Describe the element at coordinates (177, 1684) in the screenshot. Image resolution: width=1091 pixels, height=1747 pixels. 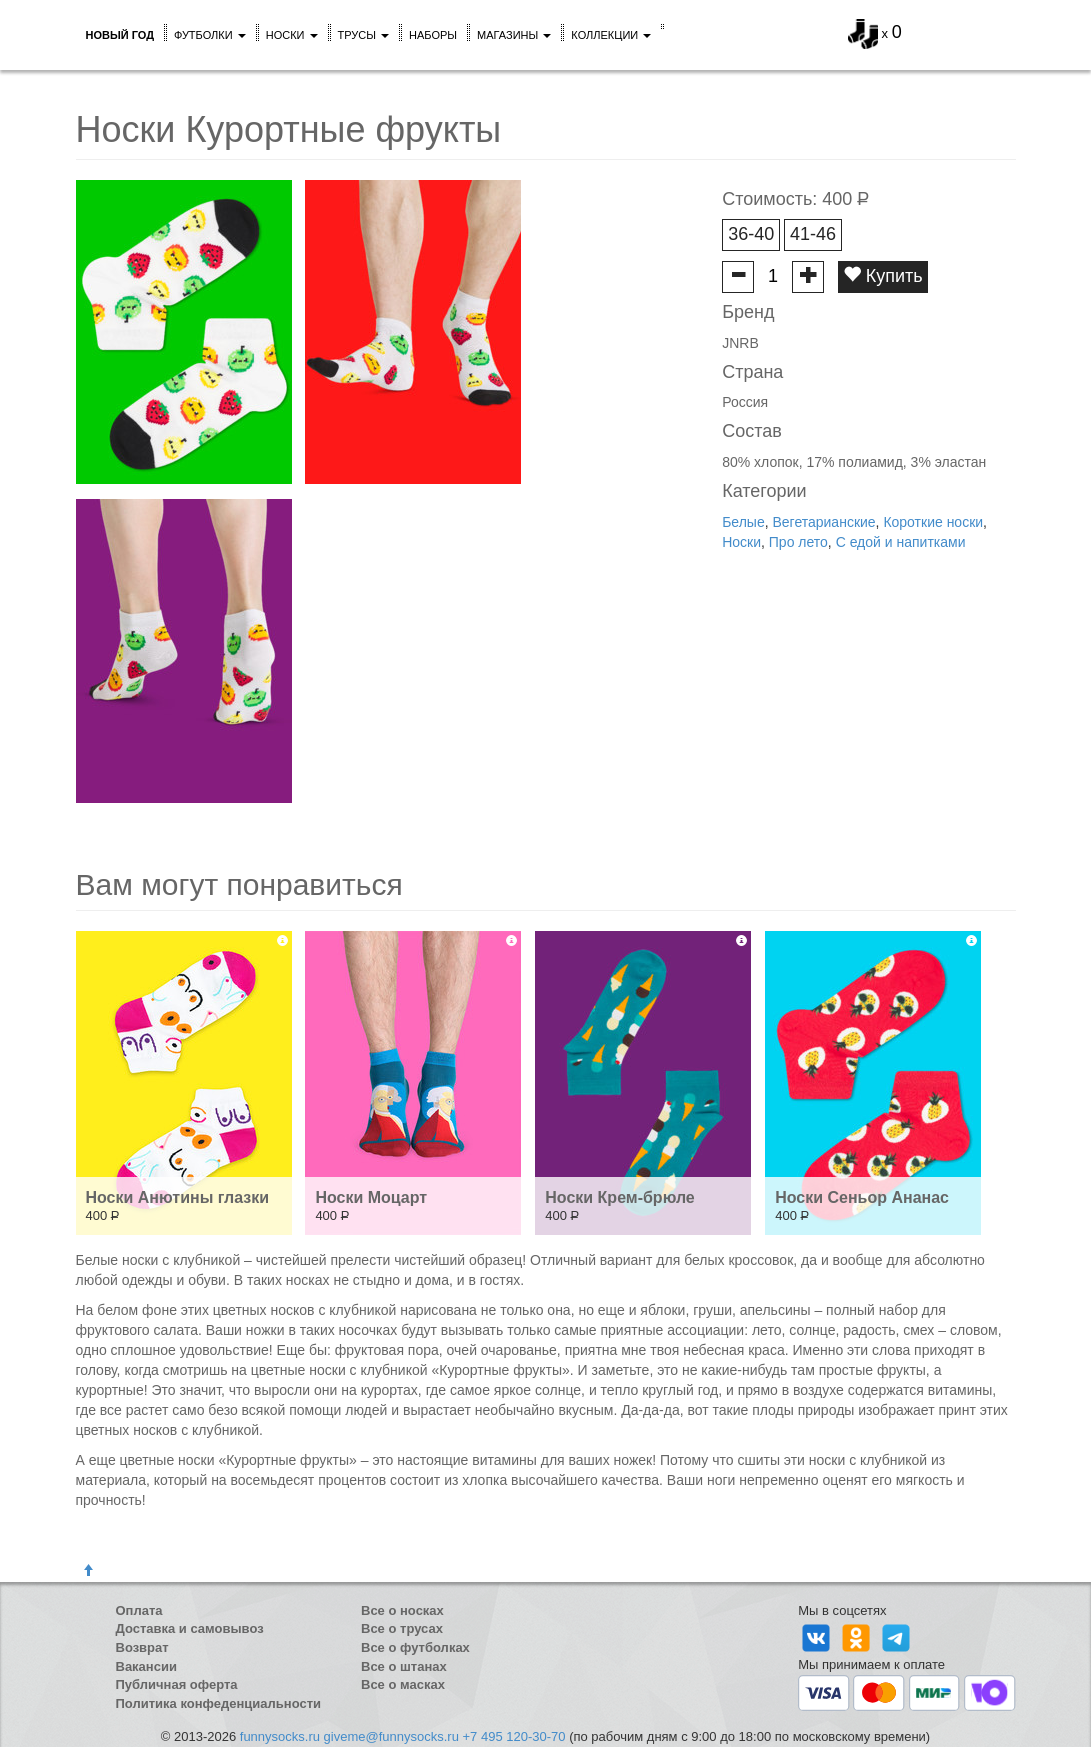
I see `Публичная оферта` at that location.